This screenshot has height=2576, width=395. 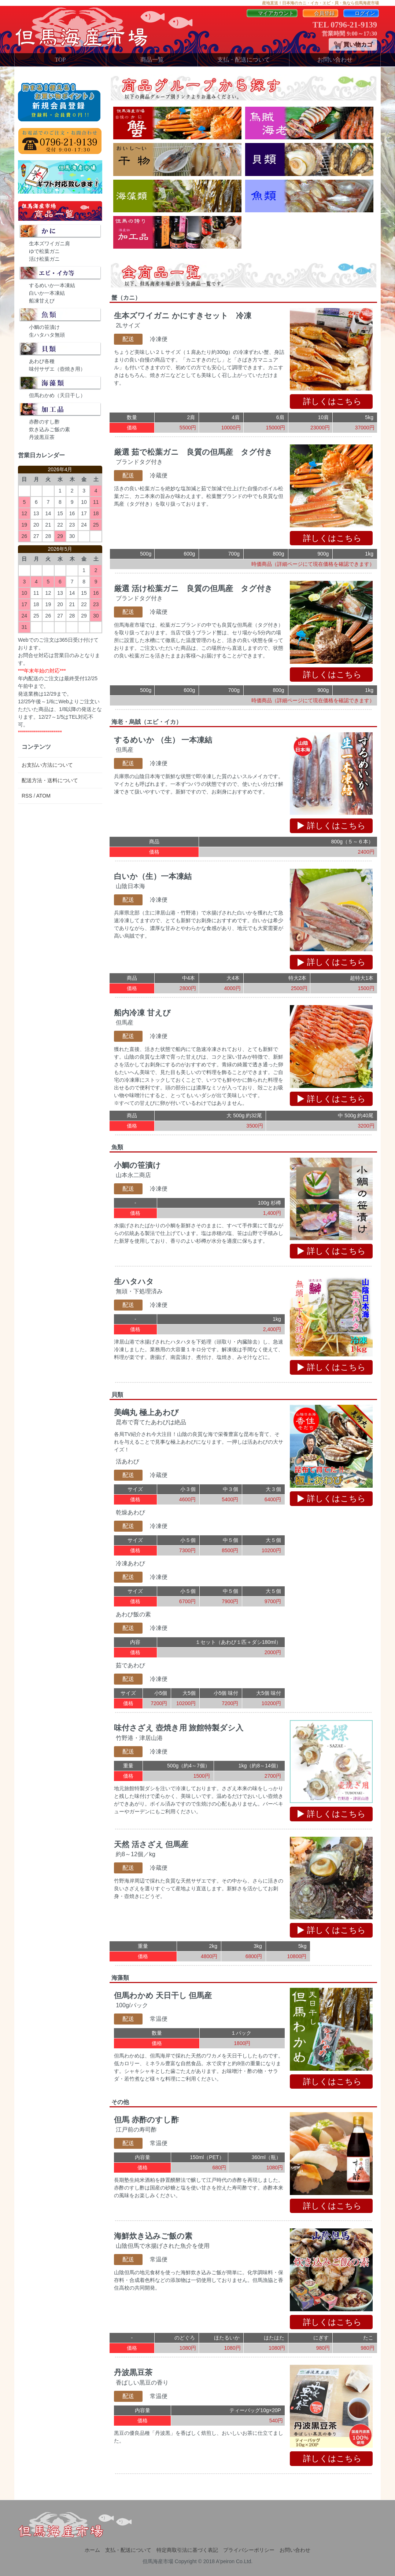 I want to click on 会員登録, so click(x=320, y=13).